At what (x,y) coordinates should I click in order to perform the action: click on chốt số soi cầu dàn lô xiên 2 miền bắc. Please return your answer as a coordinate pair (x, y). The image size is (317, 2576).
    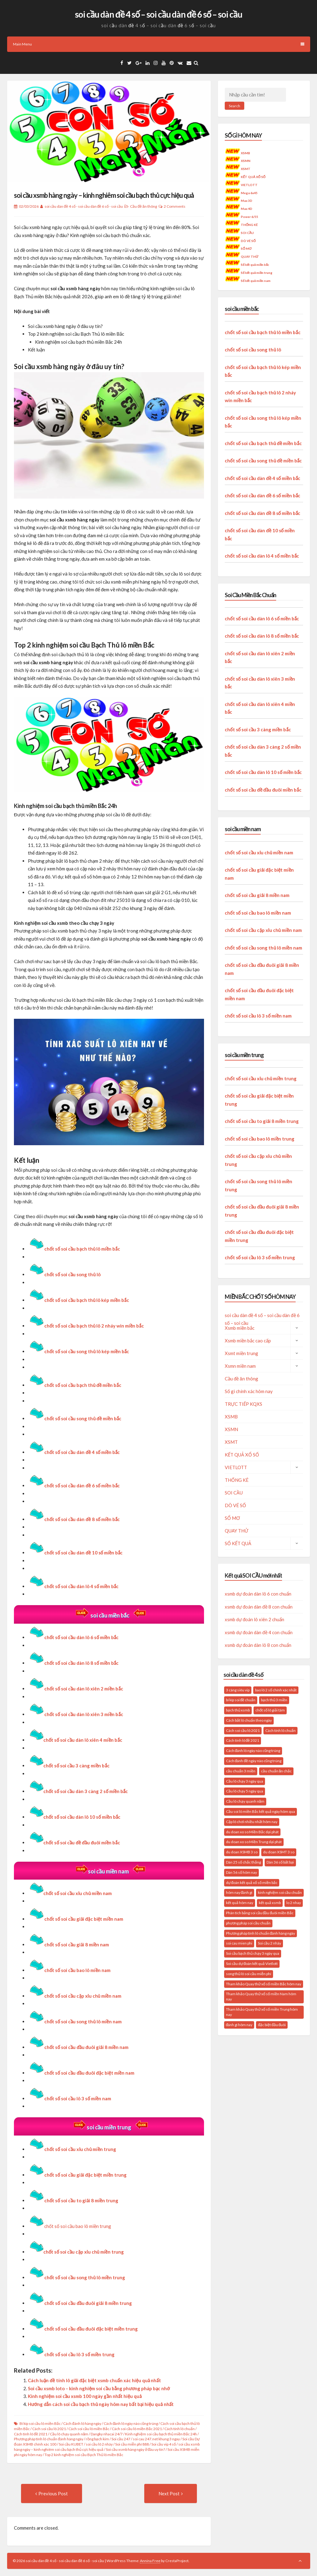
    Looking at the image, I should click on (83, 1688).